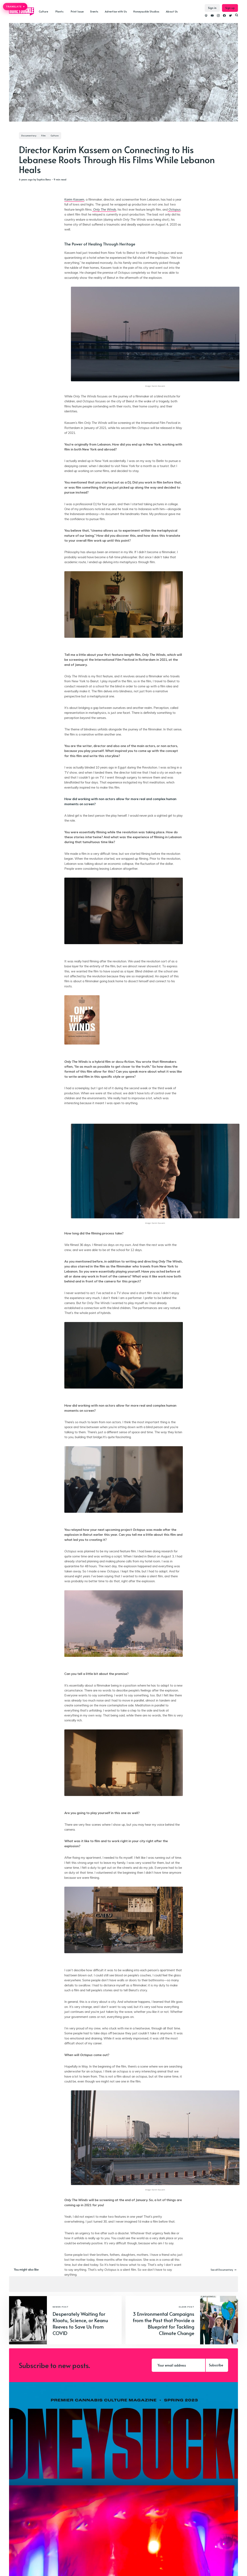 The image size is (247, 2576). I want to click on About Us, so click(172, 11).